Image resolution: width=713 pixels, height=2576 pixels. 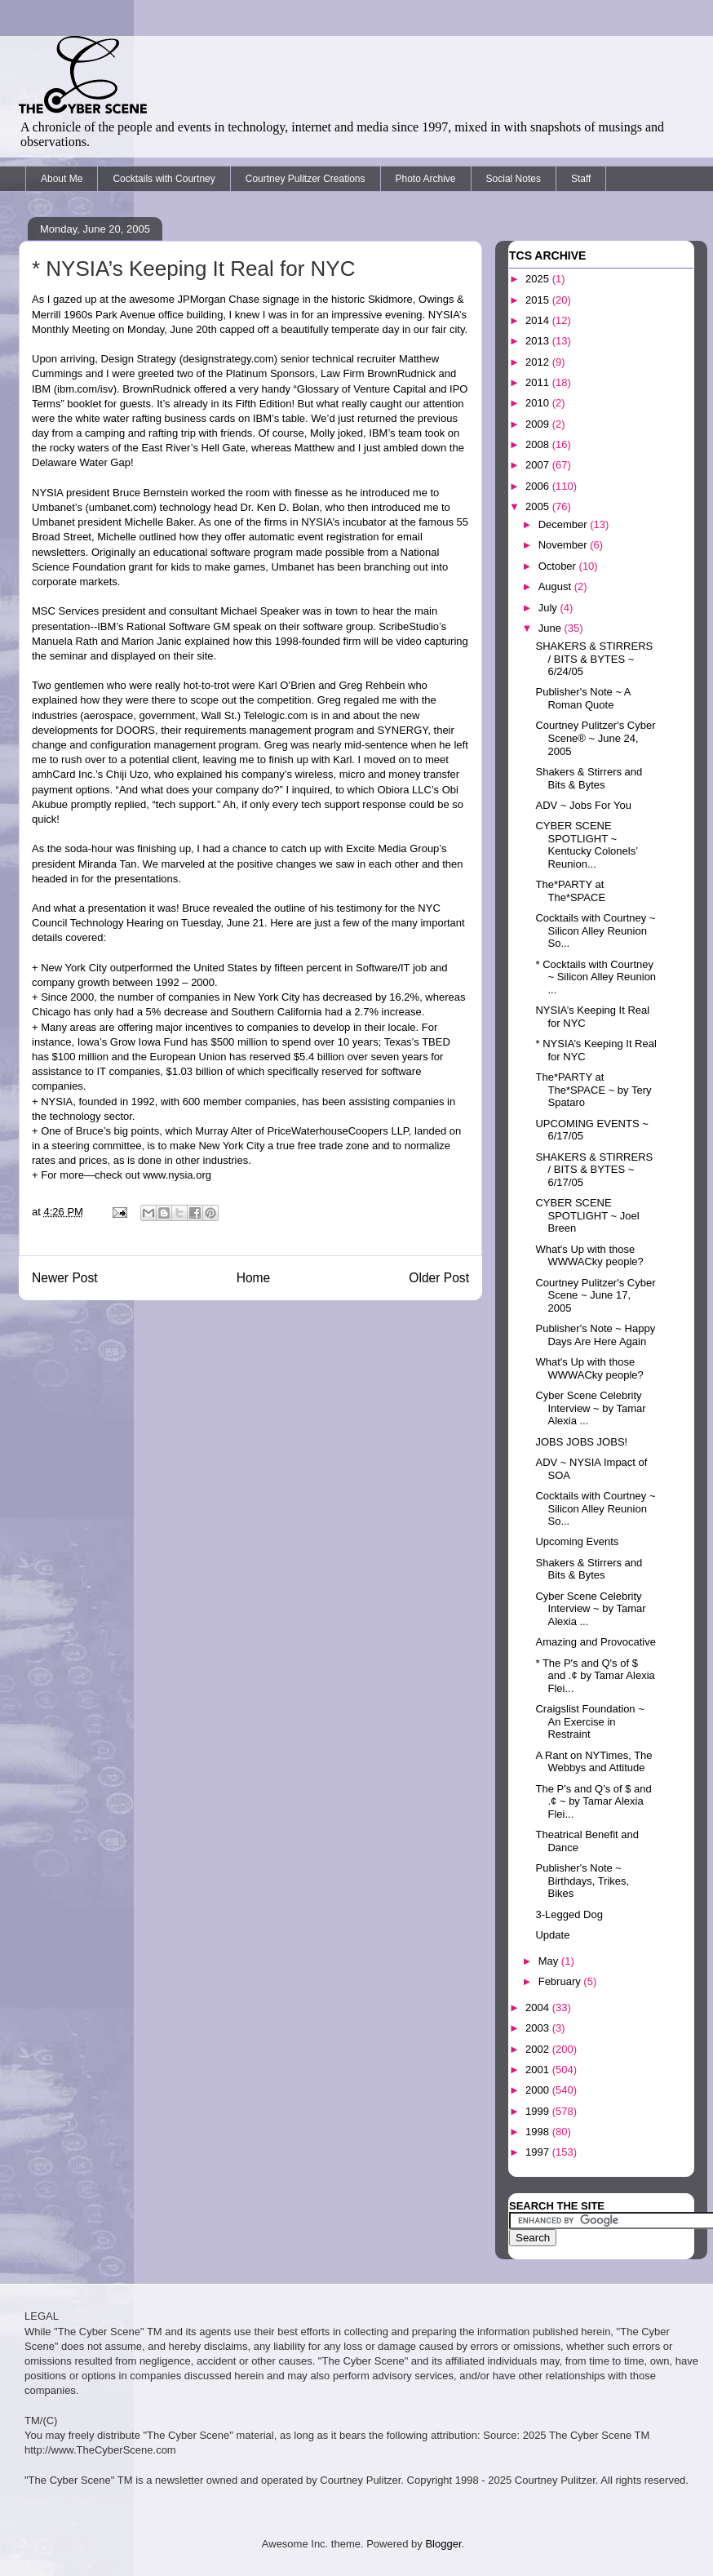 What do you see at coordinates (595, 930) in the screenshot?
I see `Cocktails with Courtney ~ Silicon Alley Reunion So...` at bounding box center [595, 930].